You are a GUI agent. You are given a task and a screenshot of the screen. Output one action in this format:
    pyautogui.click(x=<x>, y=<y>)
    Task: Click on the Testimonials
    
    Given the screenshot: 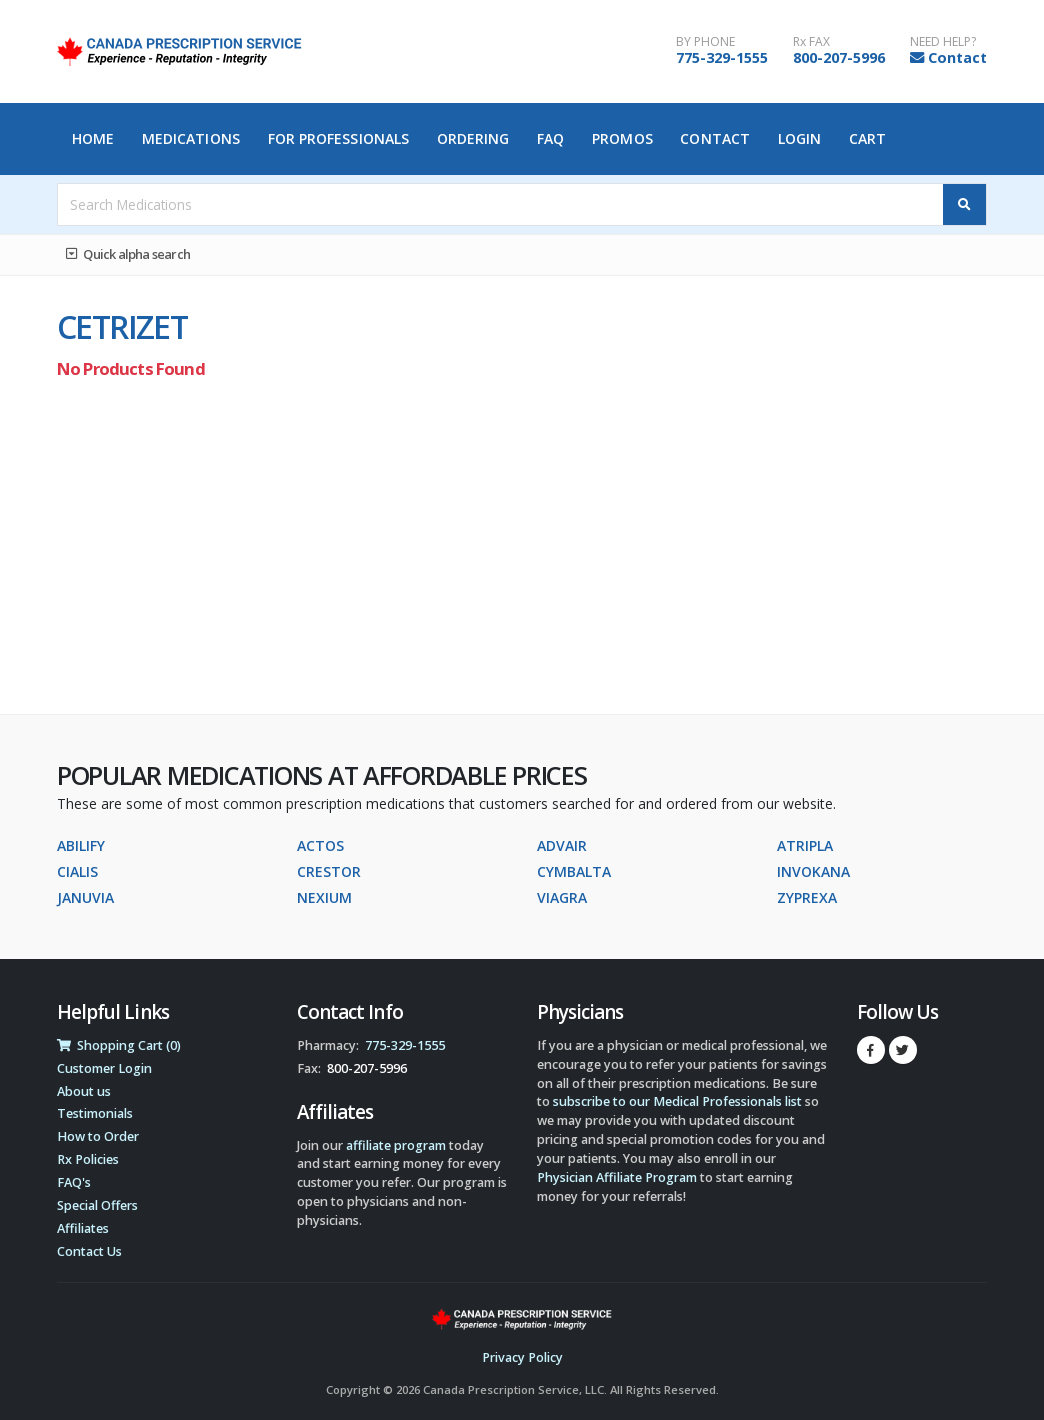 What is the action you would take?
    pyautogui.click(x=95, y=1113)
    